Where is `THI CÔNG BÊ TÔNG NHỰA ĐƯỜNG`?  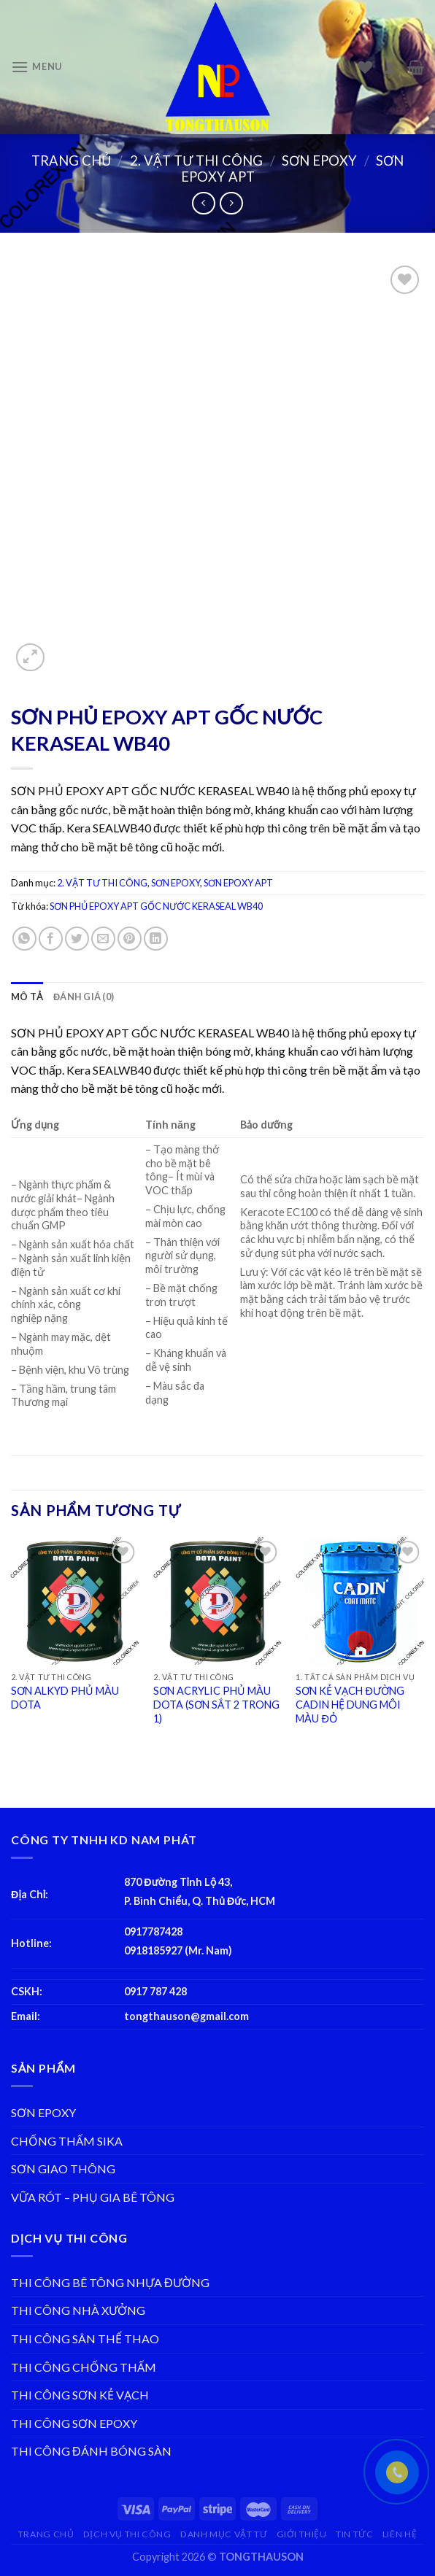
THI CÔNG BÊ TÔNG NHỰA ĐƯỜNG is located at coordinates (110, 2282).